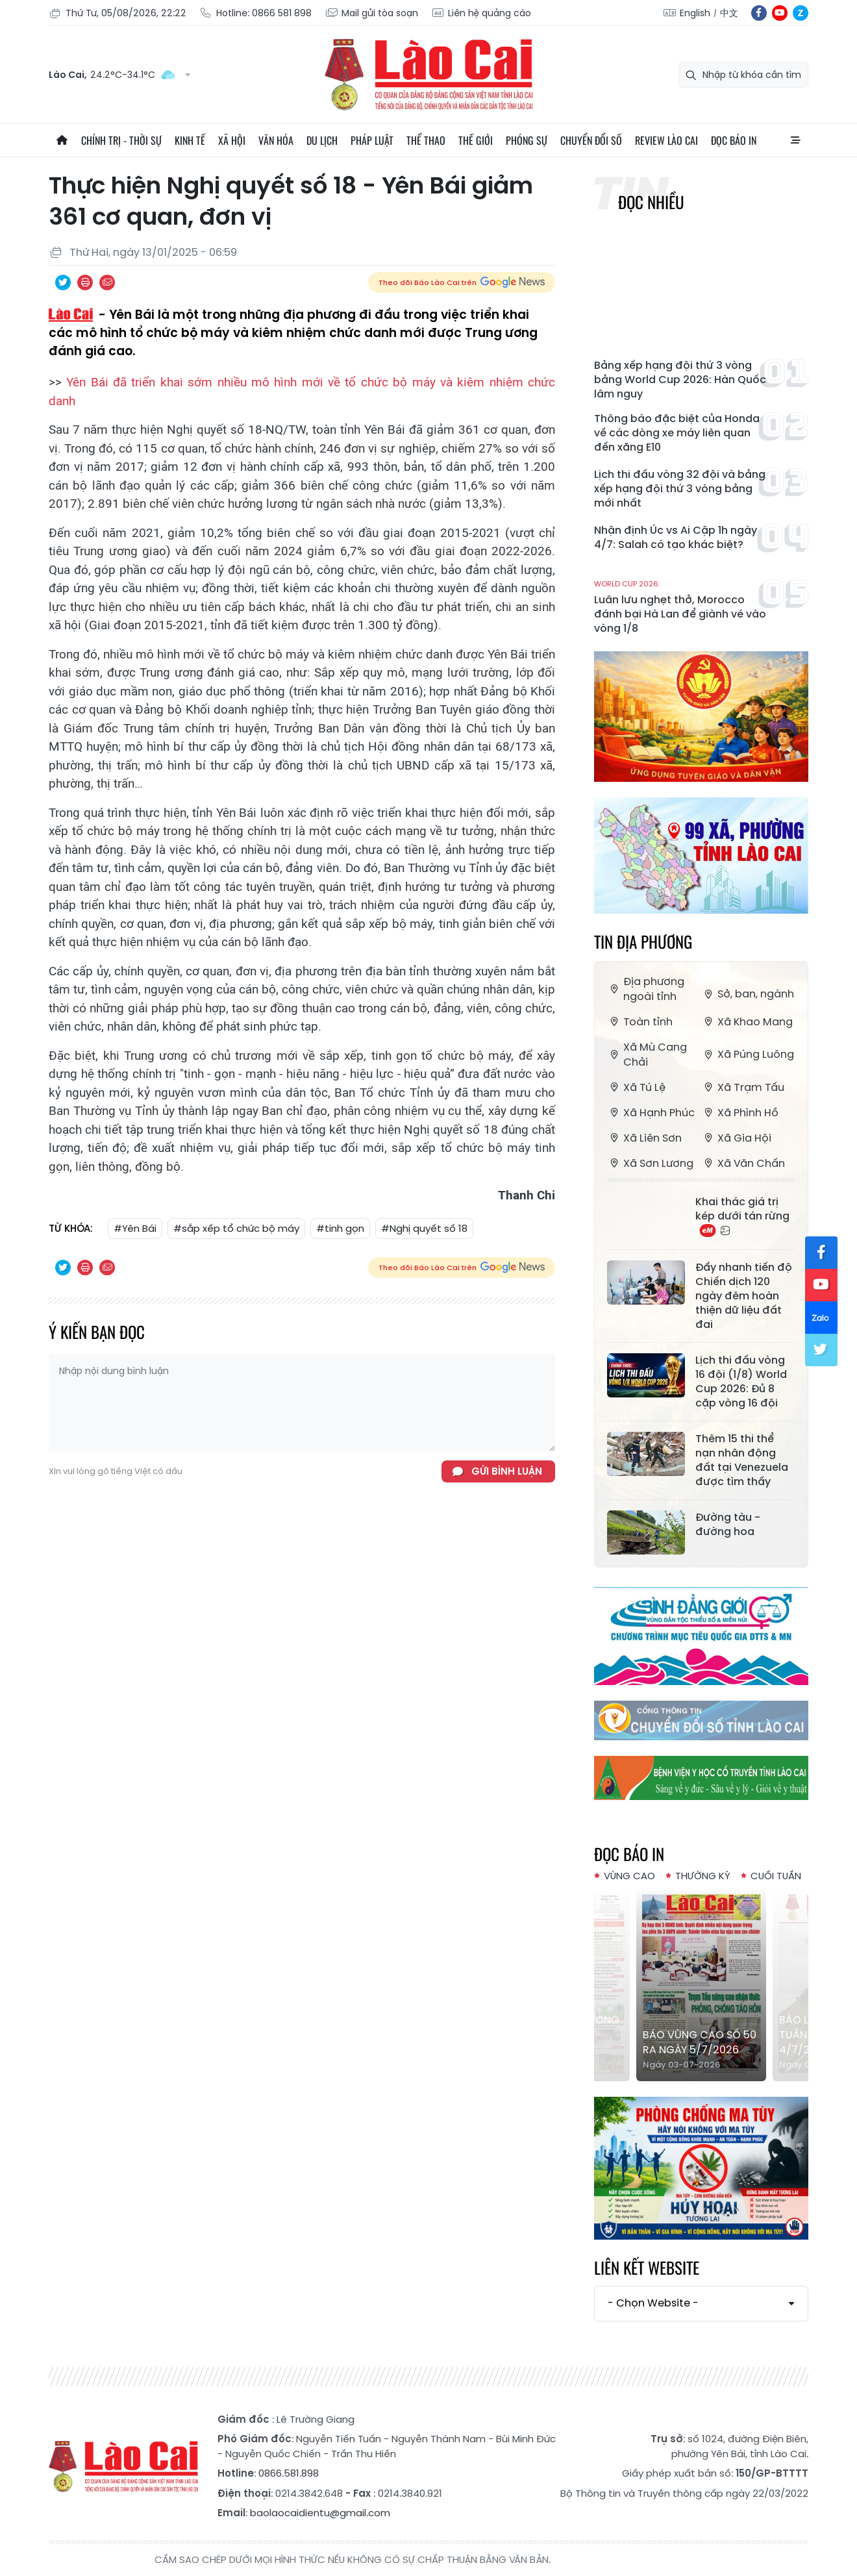 The height and width of the screenshot is (2576, 857). What do you see at coordinates (372, 140) in the screenshot?
I see `Pháp luật` at bounding box center [372, 140].